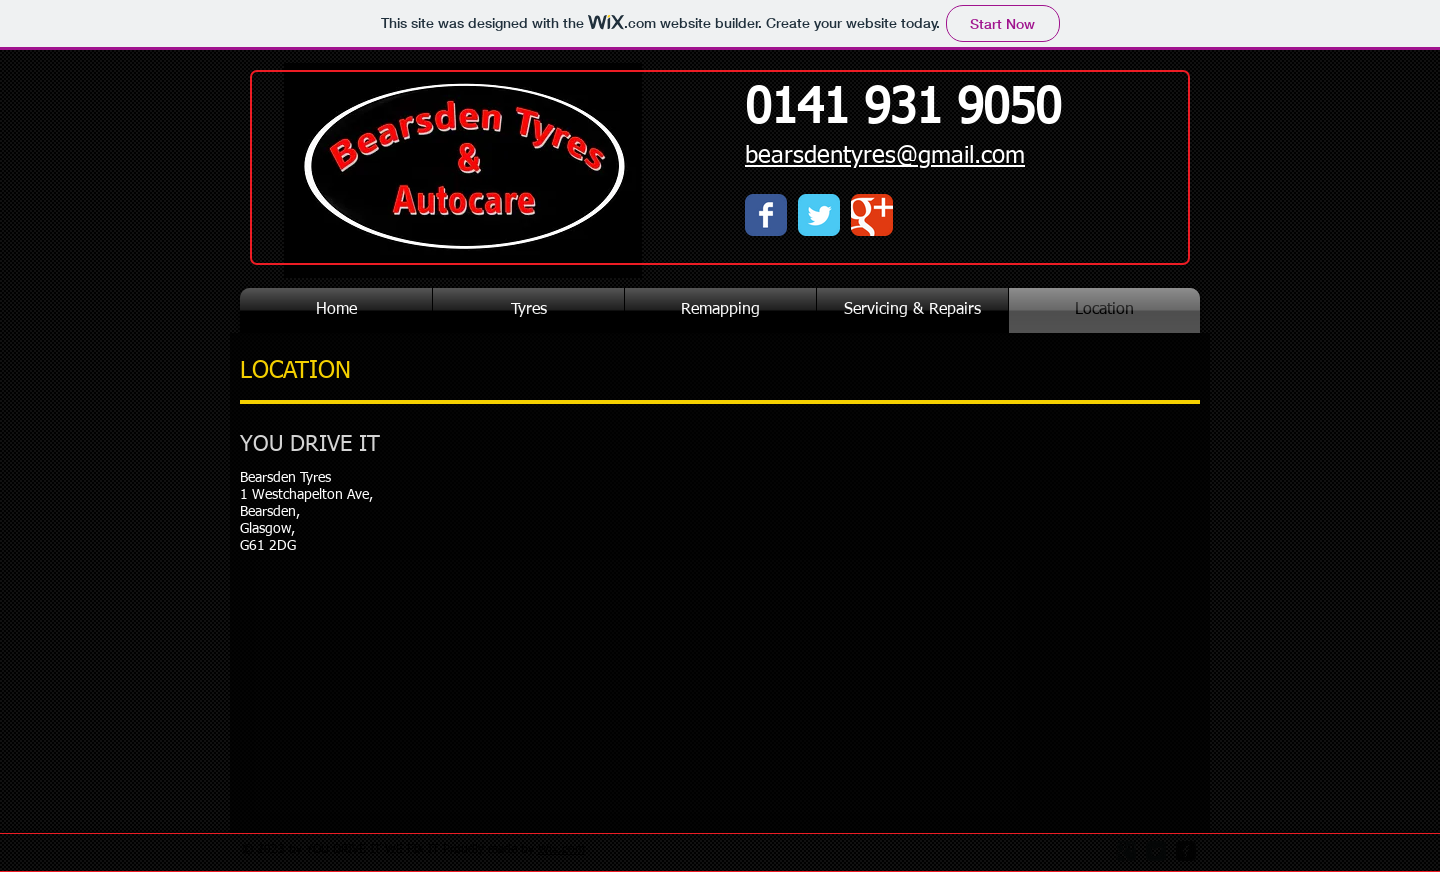  Describe the element at coordinates (872, 215) in the screenshot. I see `[Wix Google+ page]` at that location.